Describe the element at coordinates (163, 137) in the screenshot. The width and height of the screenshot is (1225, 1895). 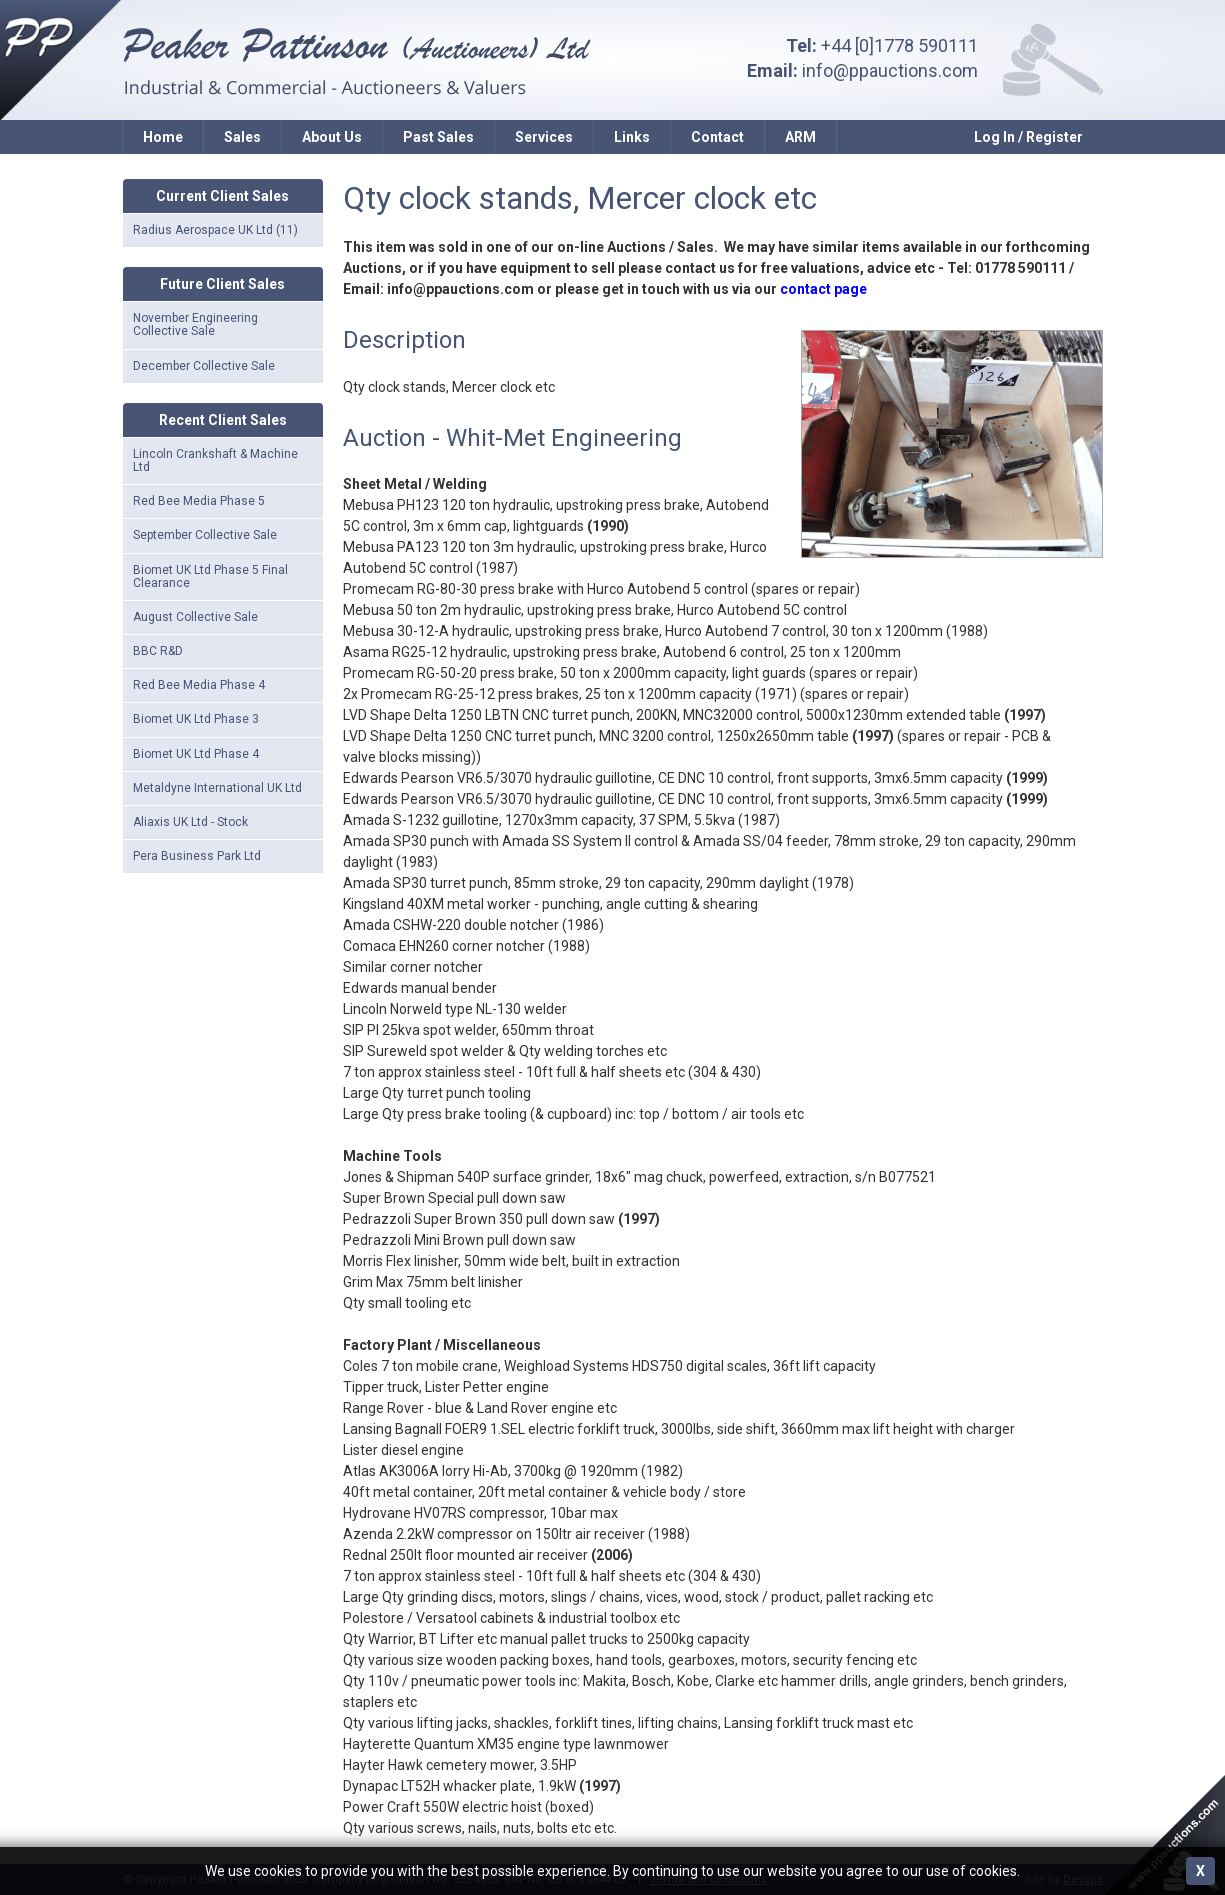
I see `Home` at that location.